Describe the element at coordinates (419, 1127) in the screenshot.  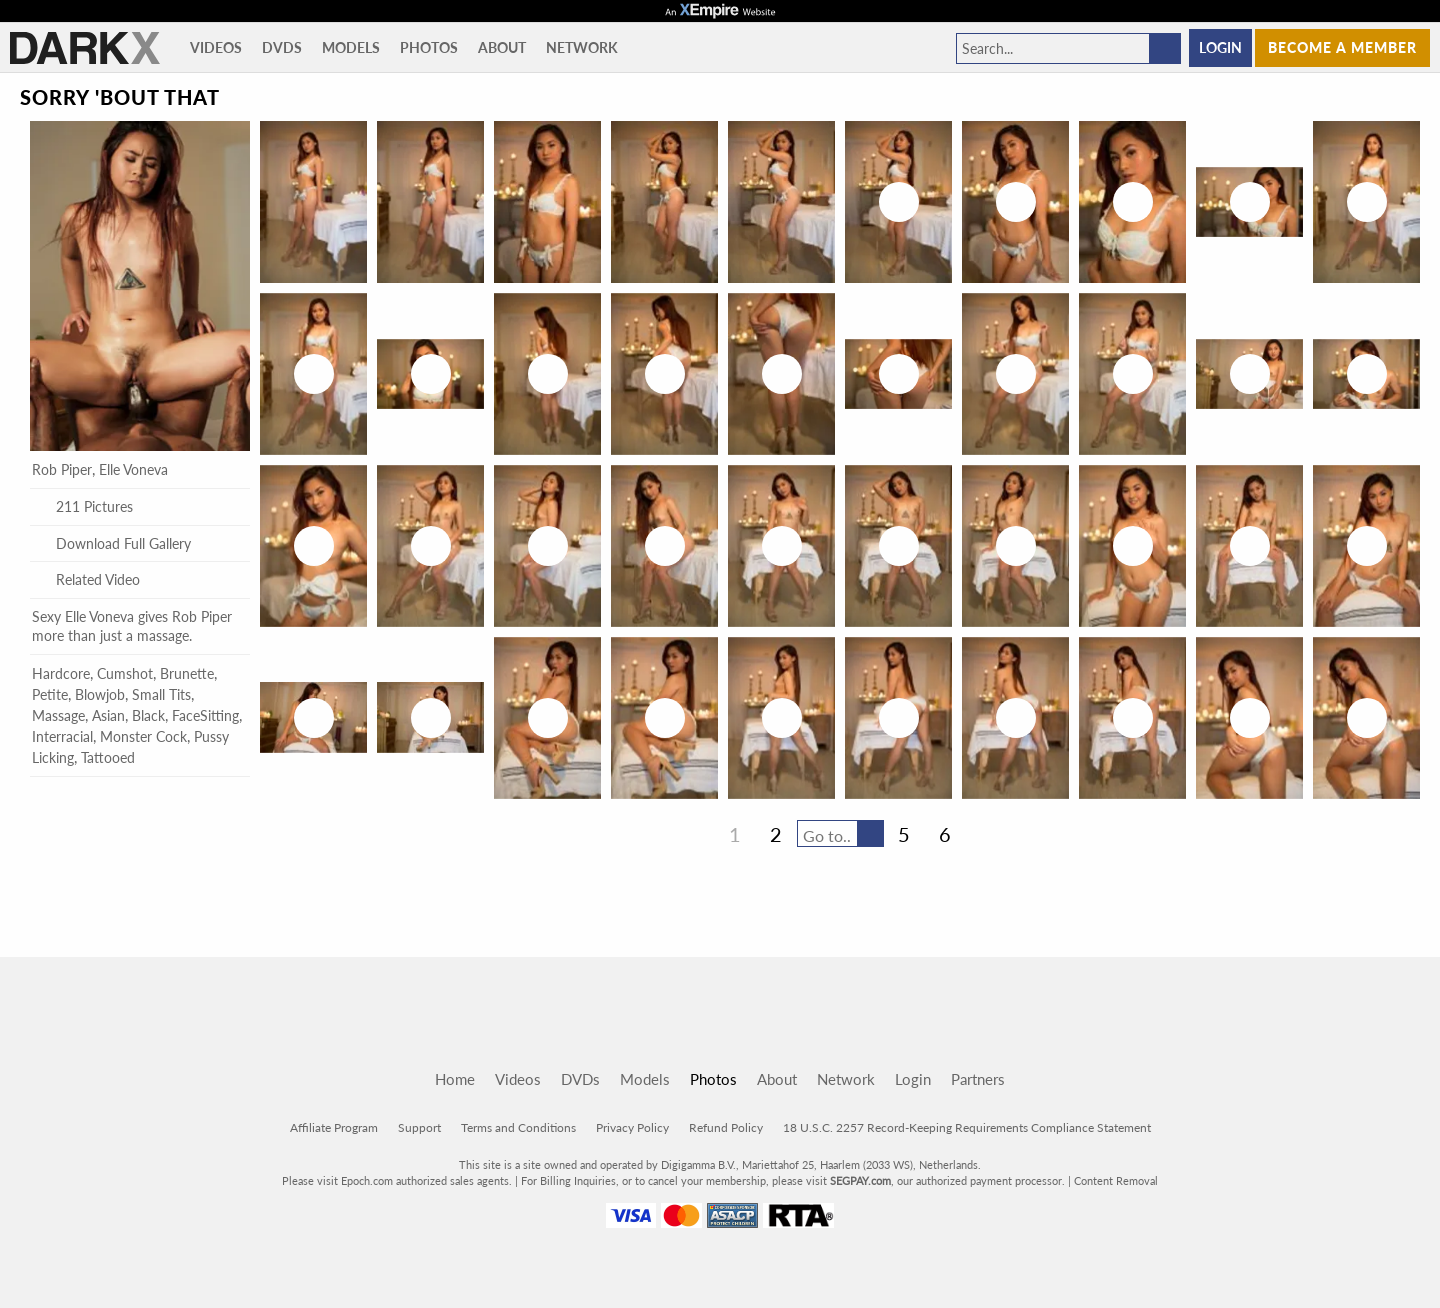
I see `Support` at that location.